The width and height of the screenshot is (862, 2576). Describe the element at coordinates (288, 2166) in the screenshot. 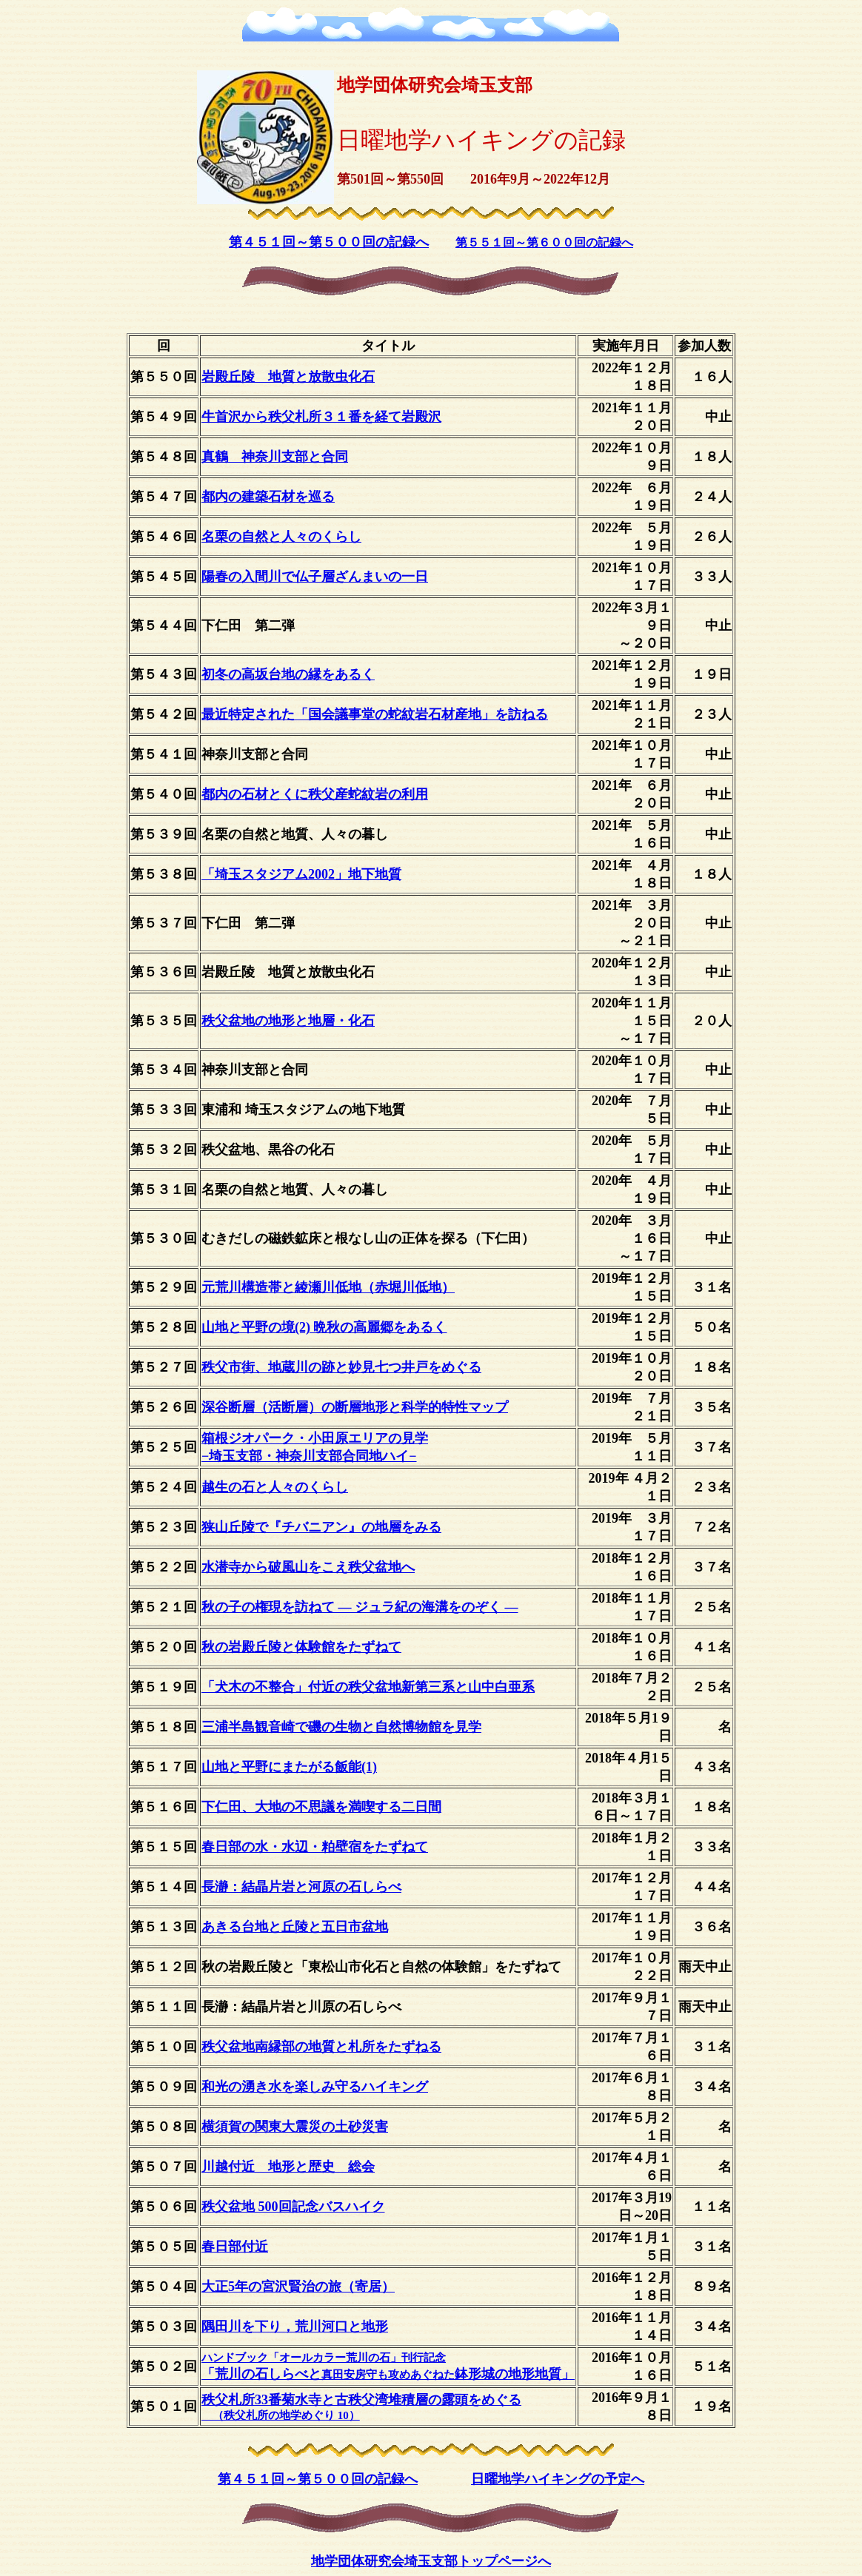

I see `川越付近 地形と歴史 総会` at that location.